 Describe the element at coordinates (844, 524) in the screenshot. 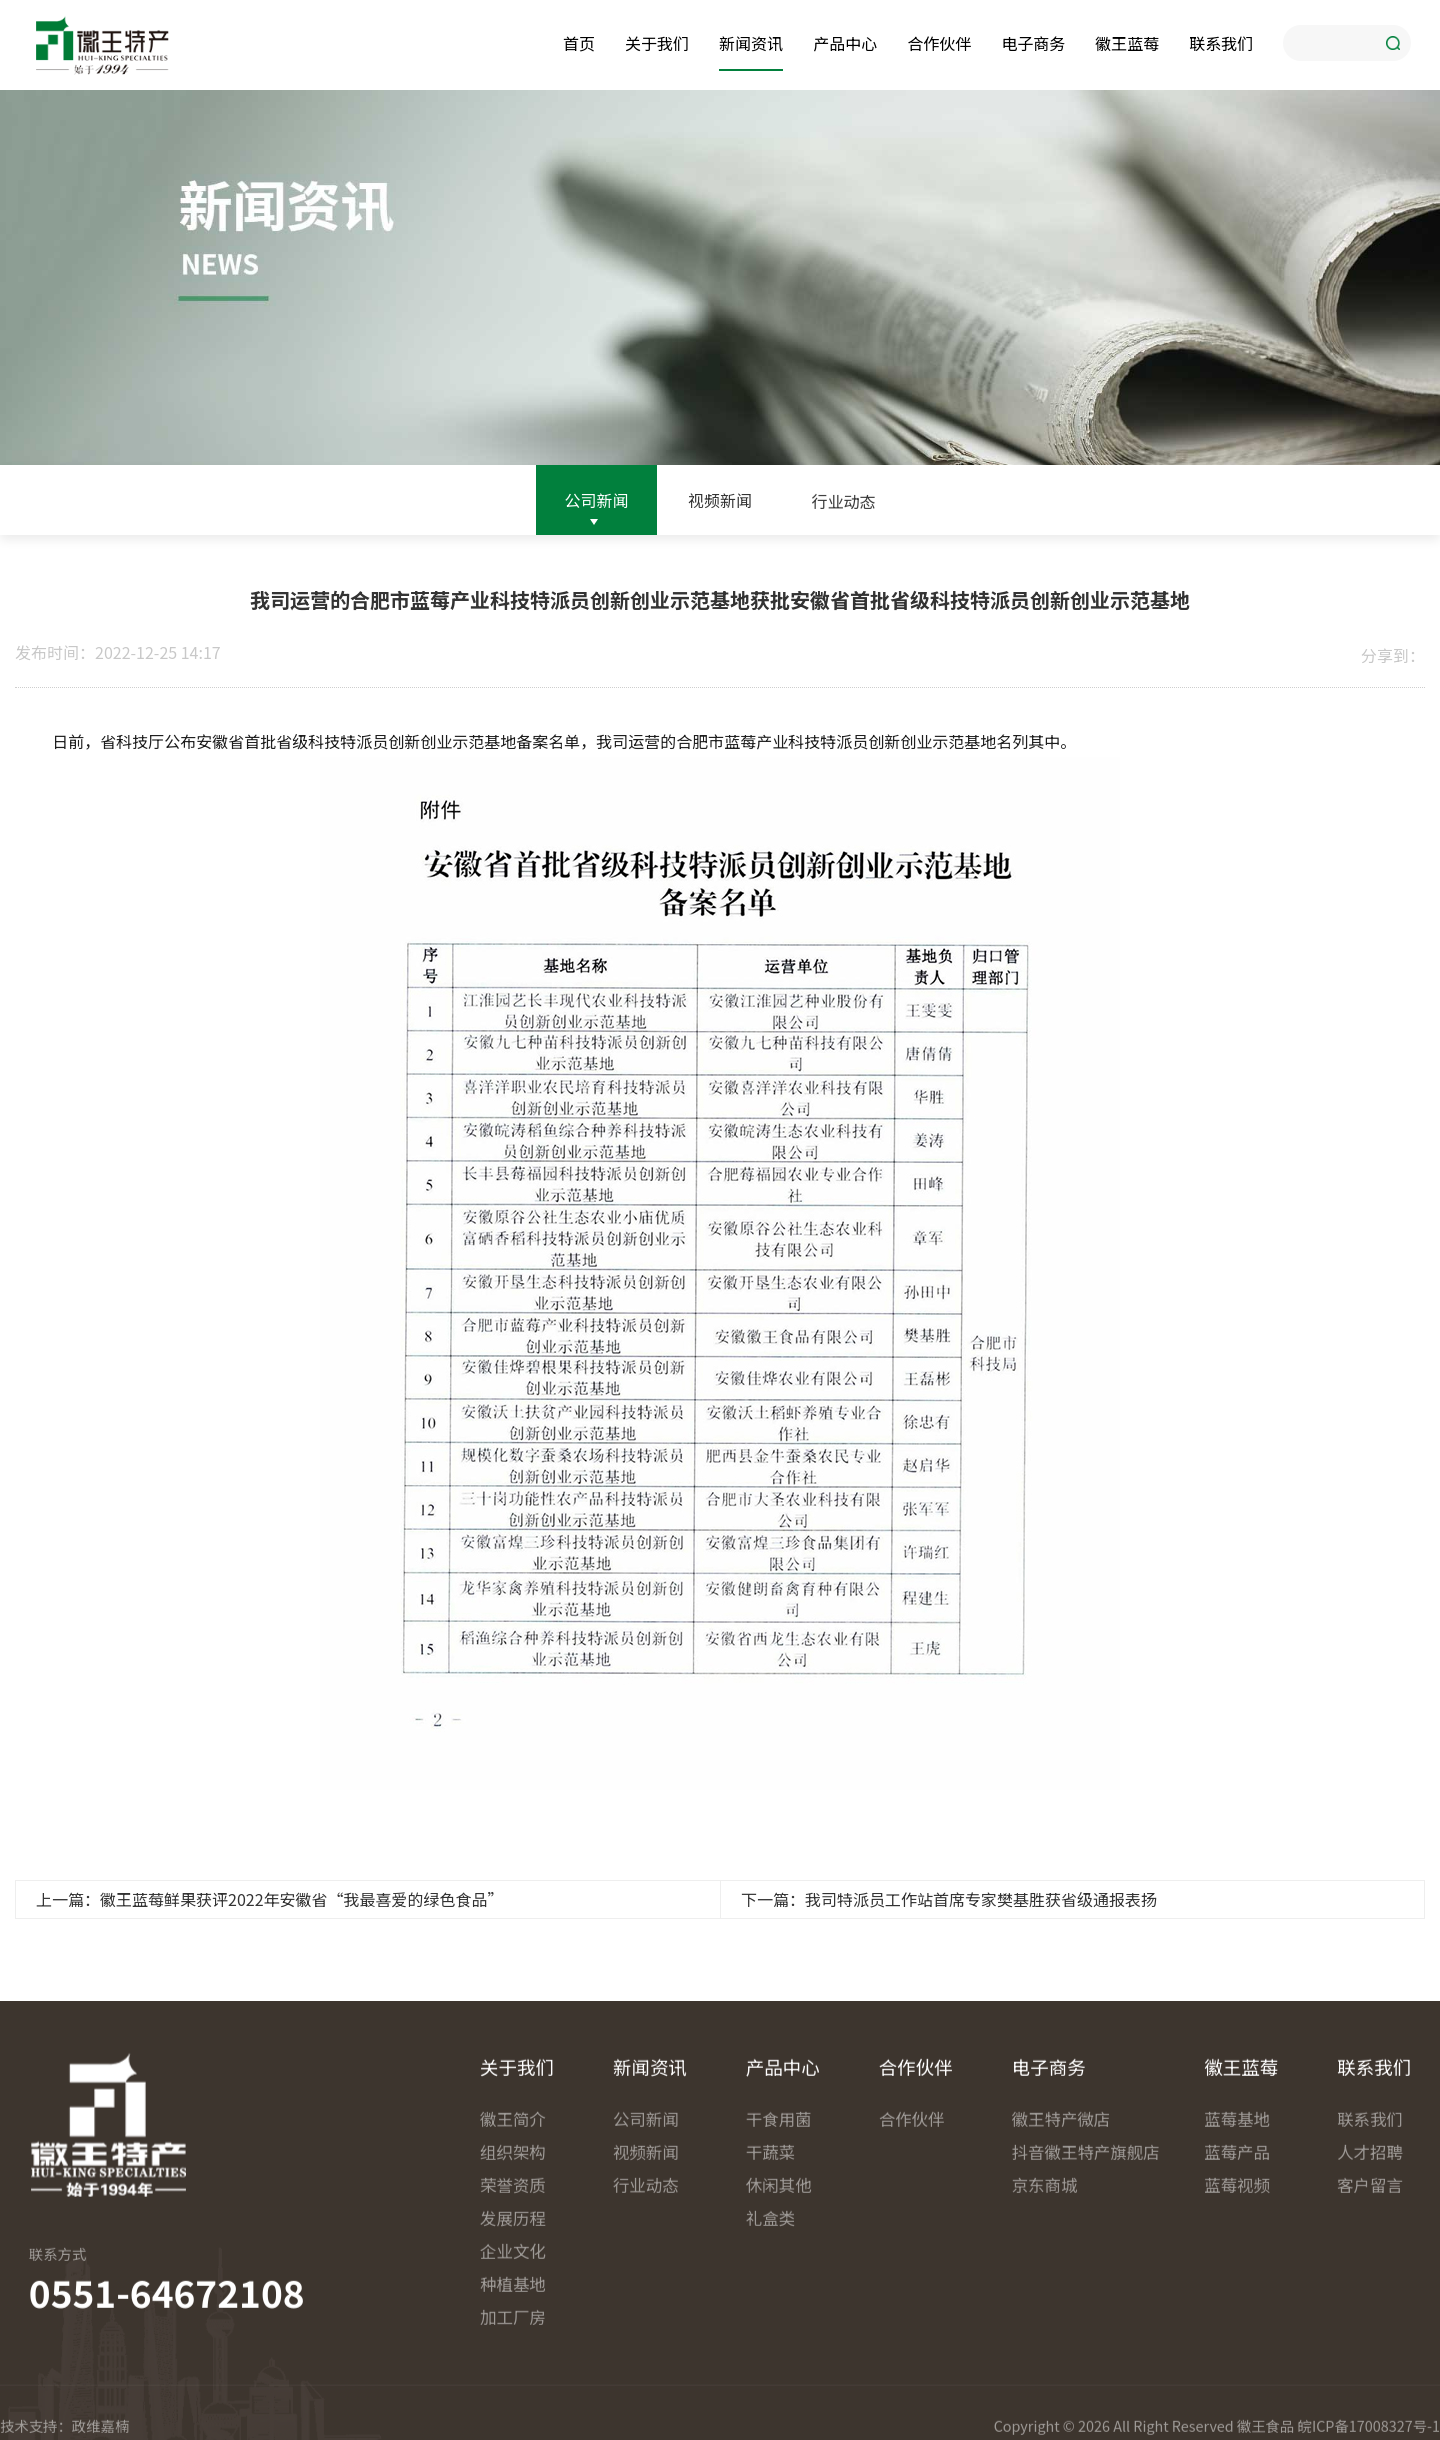

I see `行业动态` at that location.